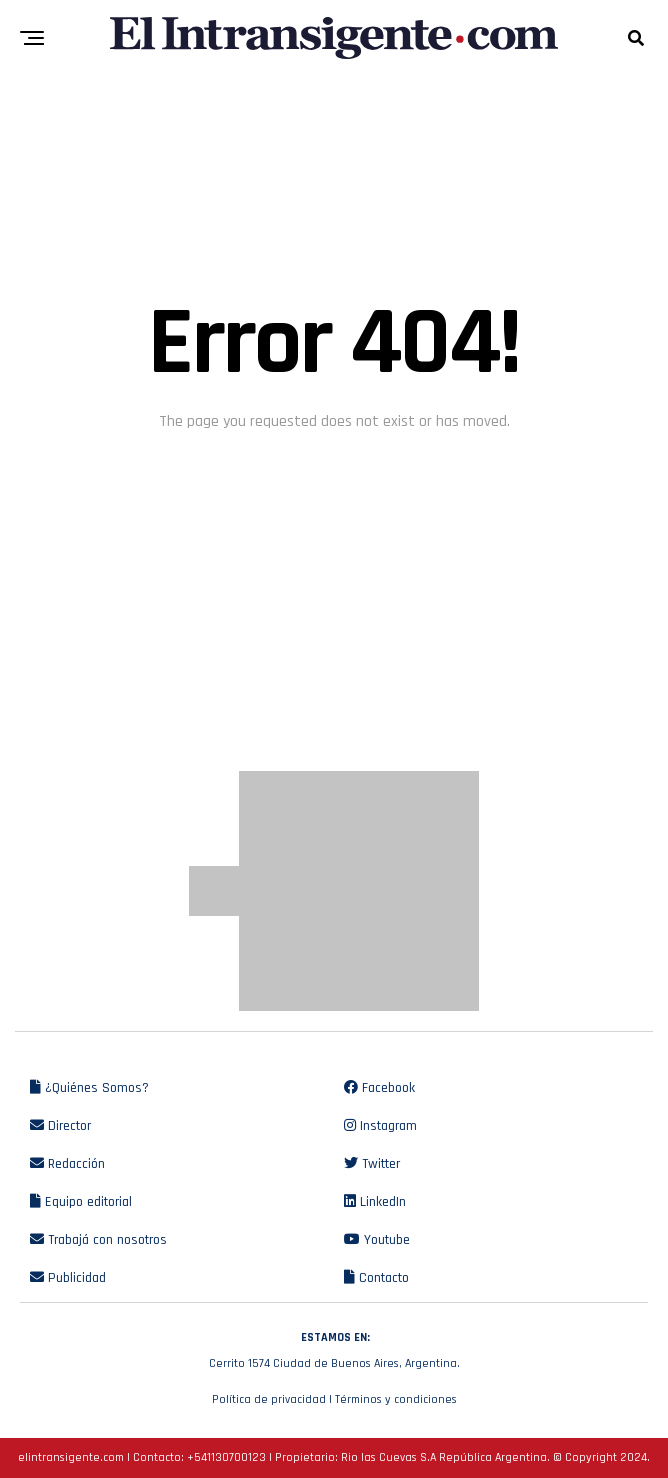  What do you see at coordinates (396, 1399) in the screenshot?
I see `Términos y condiciones` at bounding box center [396, 1399].